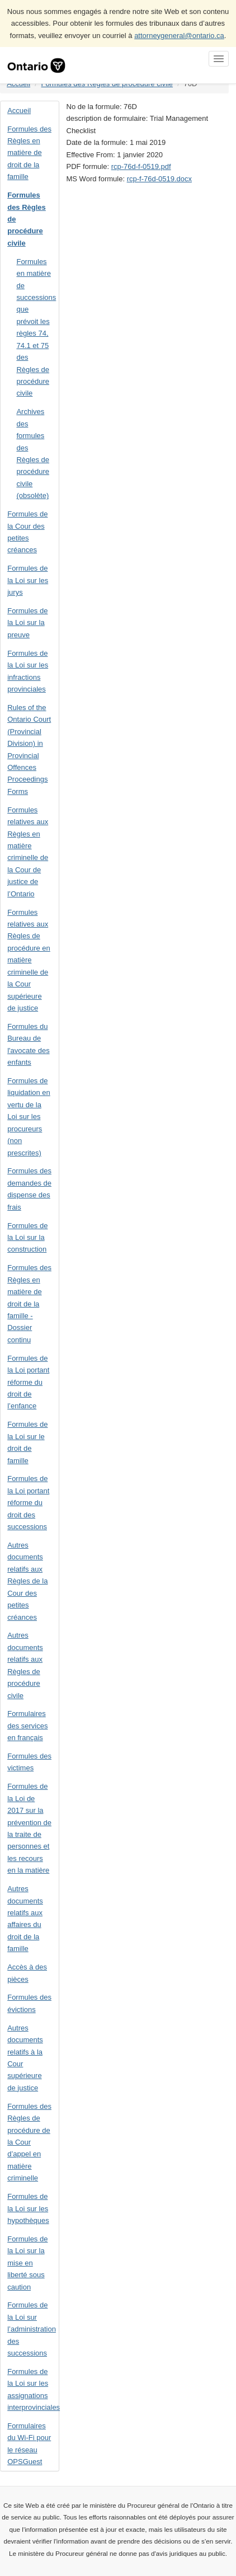 The image size is (236, 2576). I want to click on rcp-f-76d-0519.docx, so click(159, 179).